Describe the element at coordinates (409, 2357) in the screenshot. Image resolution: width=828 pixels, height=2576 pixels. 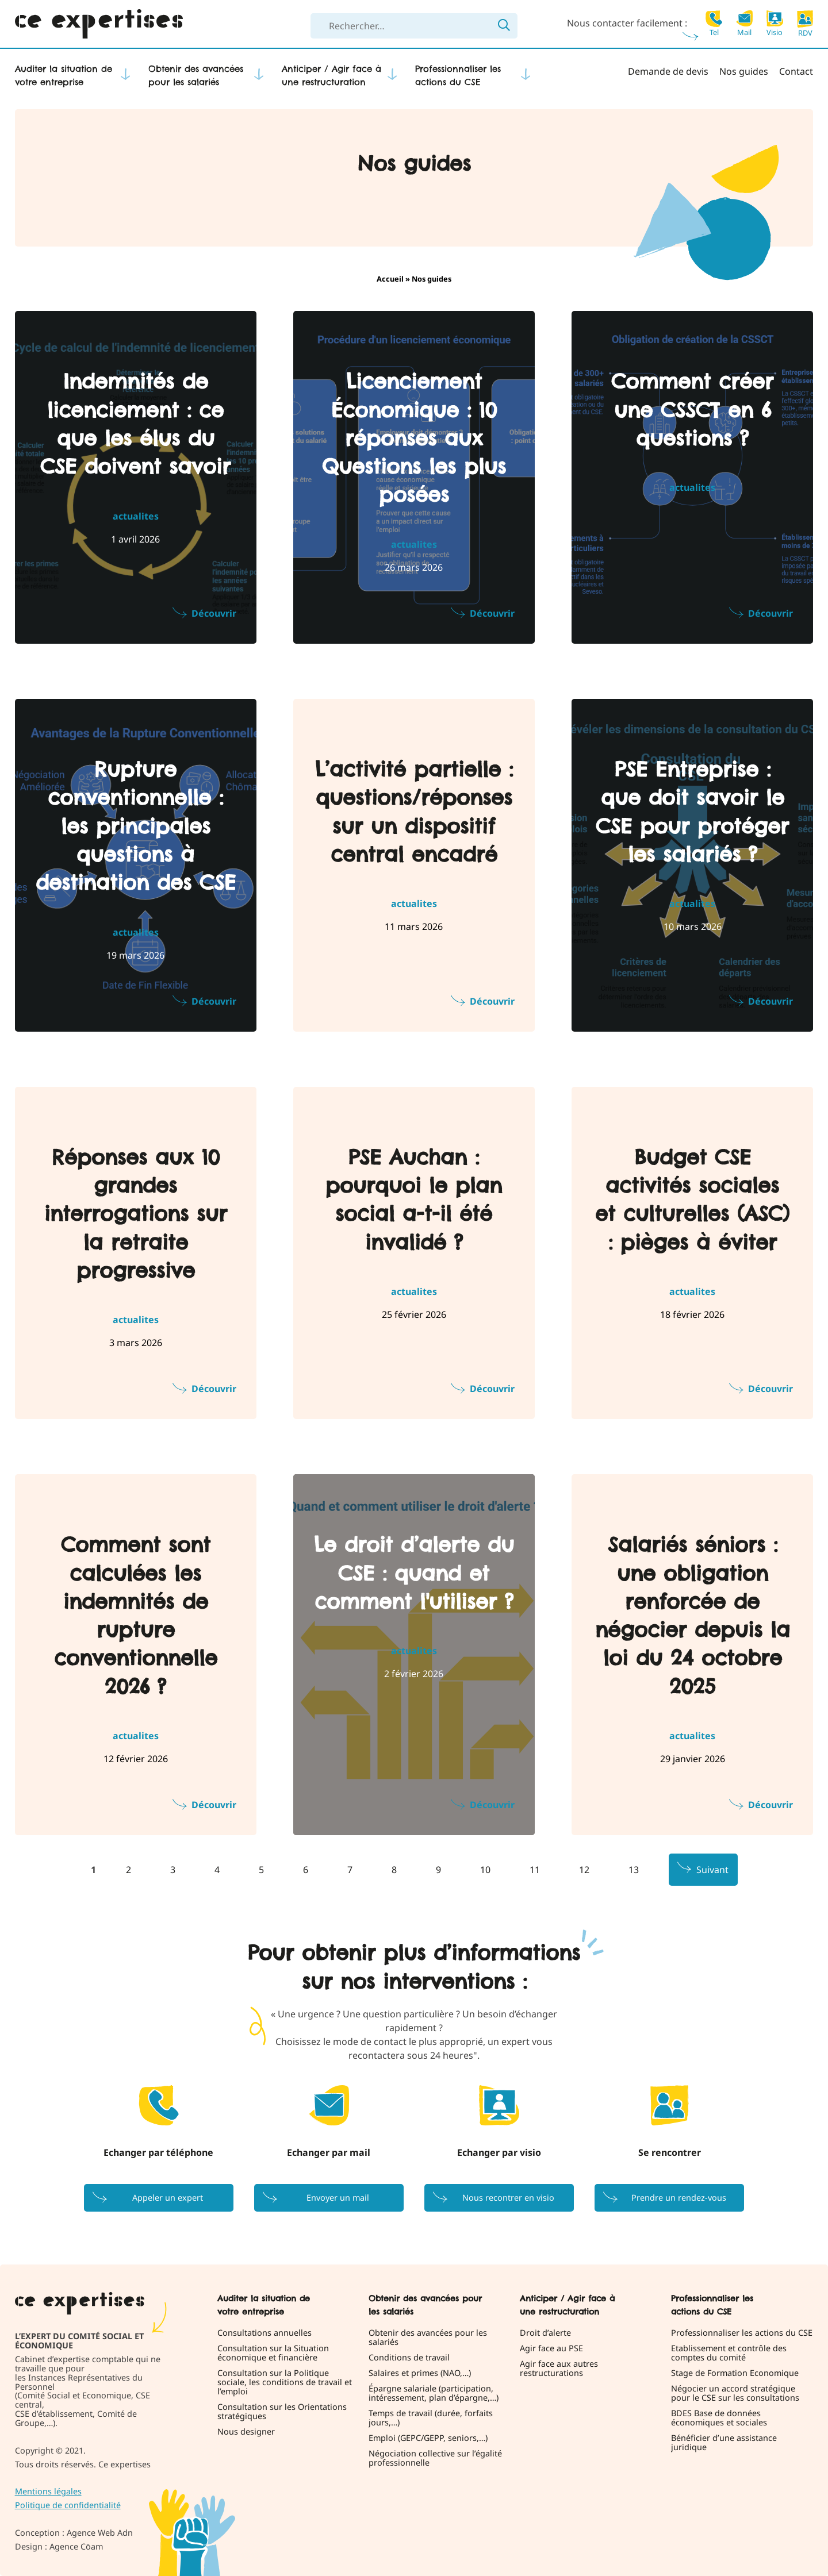
I see `Conditions de travail` at that location.